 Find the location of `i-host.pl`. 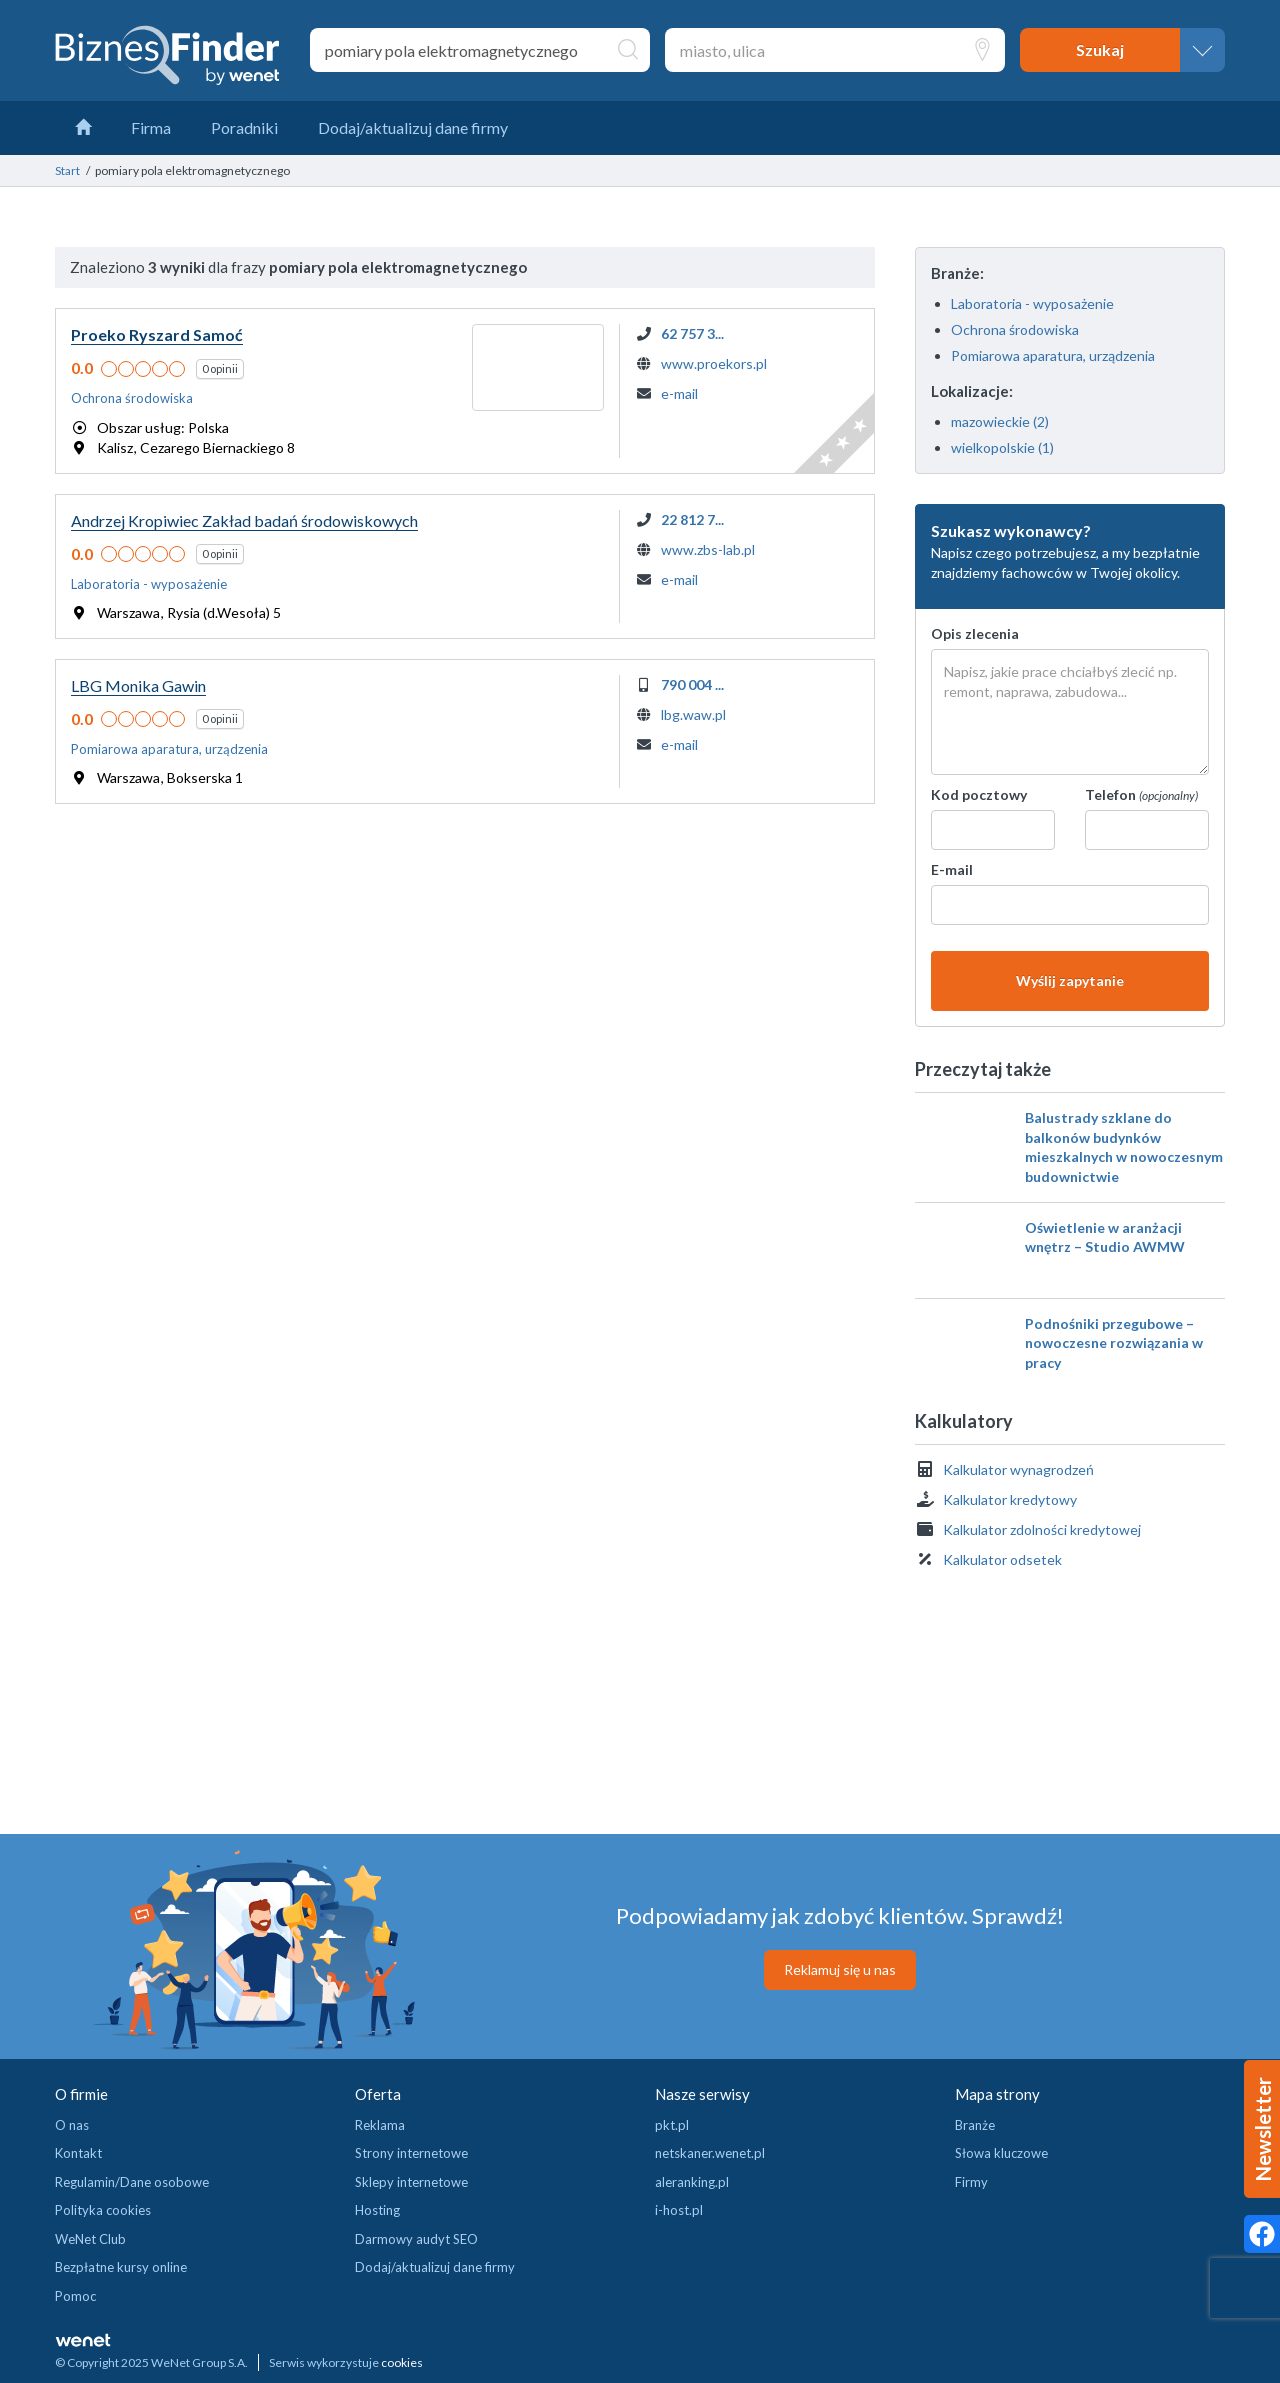

i-host.pl is located at coordinates (679, 2210).